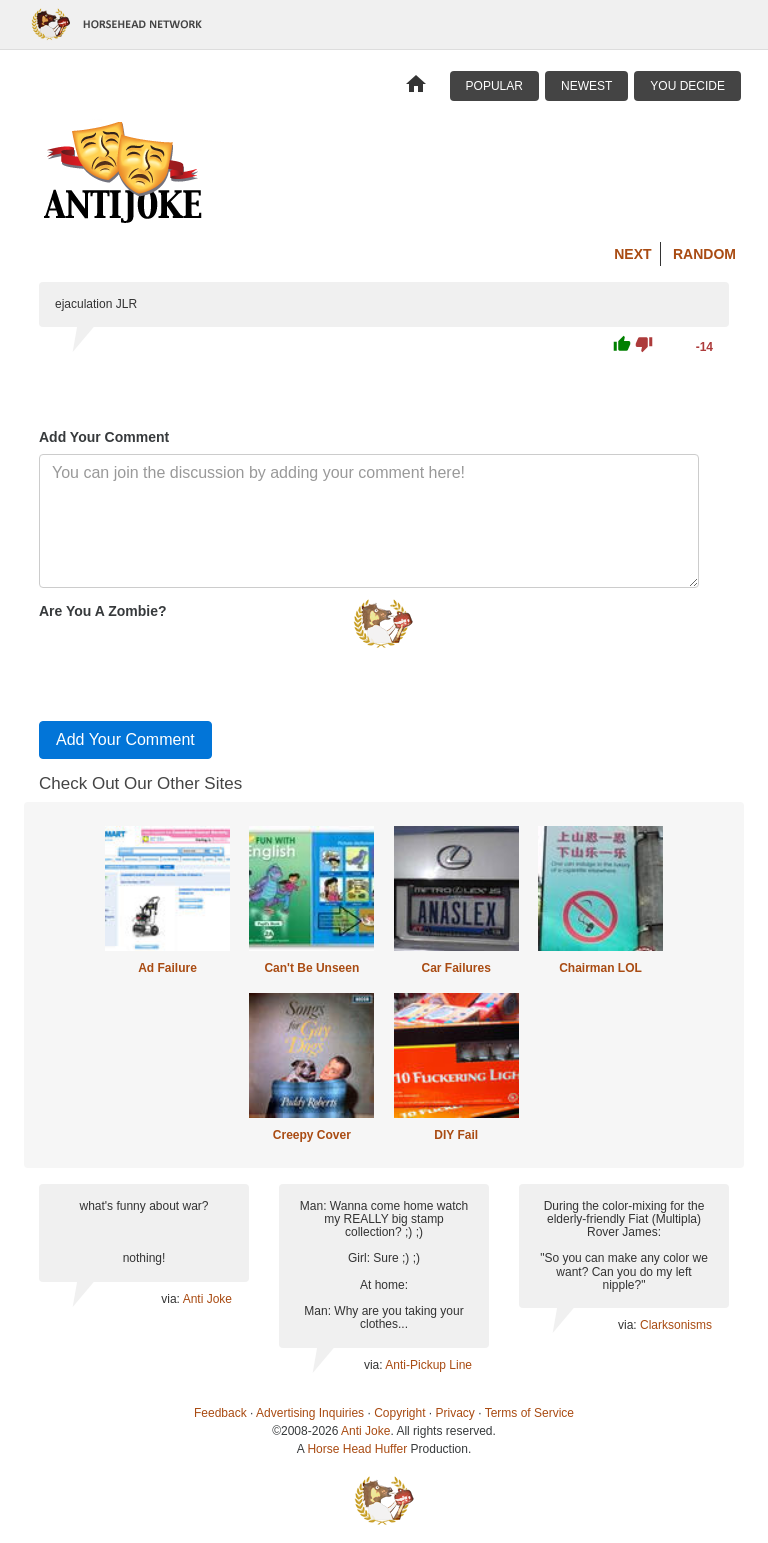  What do you see at coordinates (191, 666) in the screenshot?
I see `[presentation]` at bounding box center [191, 666].